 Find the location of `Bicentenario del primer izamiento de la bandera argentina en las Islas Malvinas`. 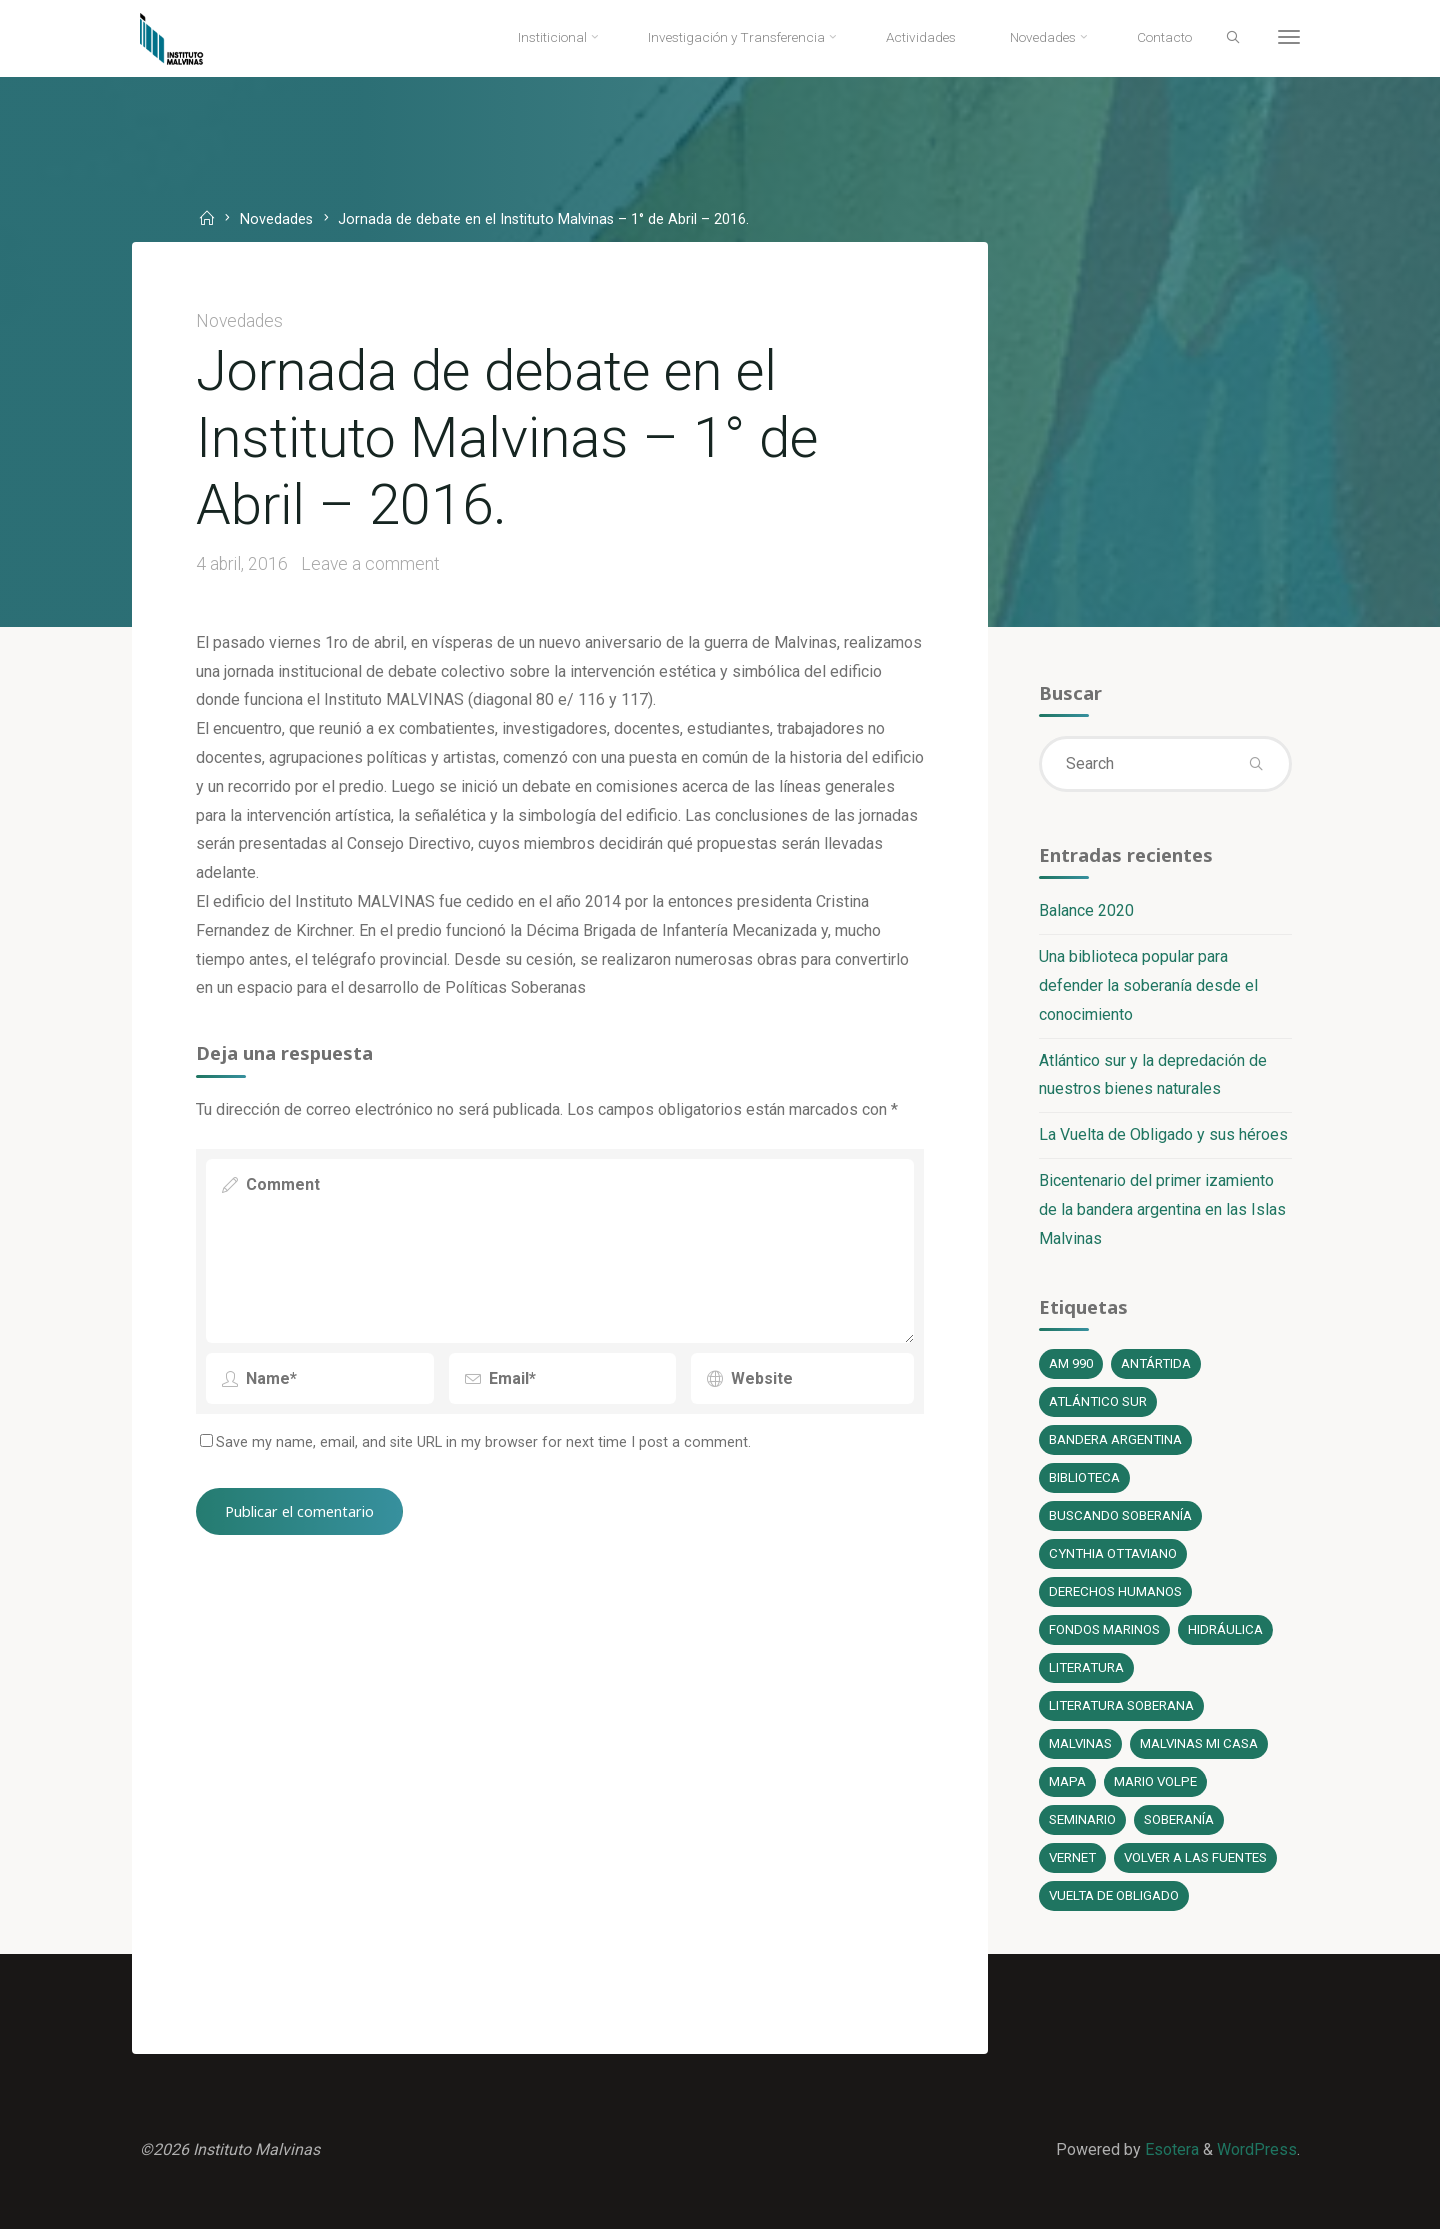

Bicentenario del primer izamiento de la bandera argentina en las Islas Malvinas is located at coordinates (1162, 1209).